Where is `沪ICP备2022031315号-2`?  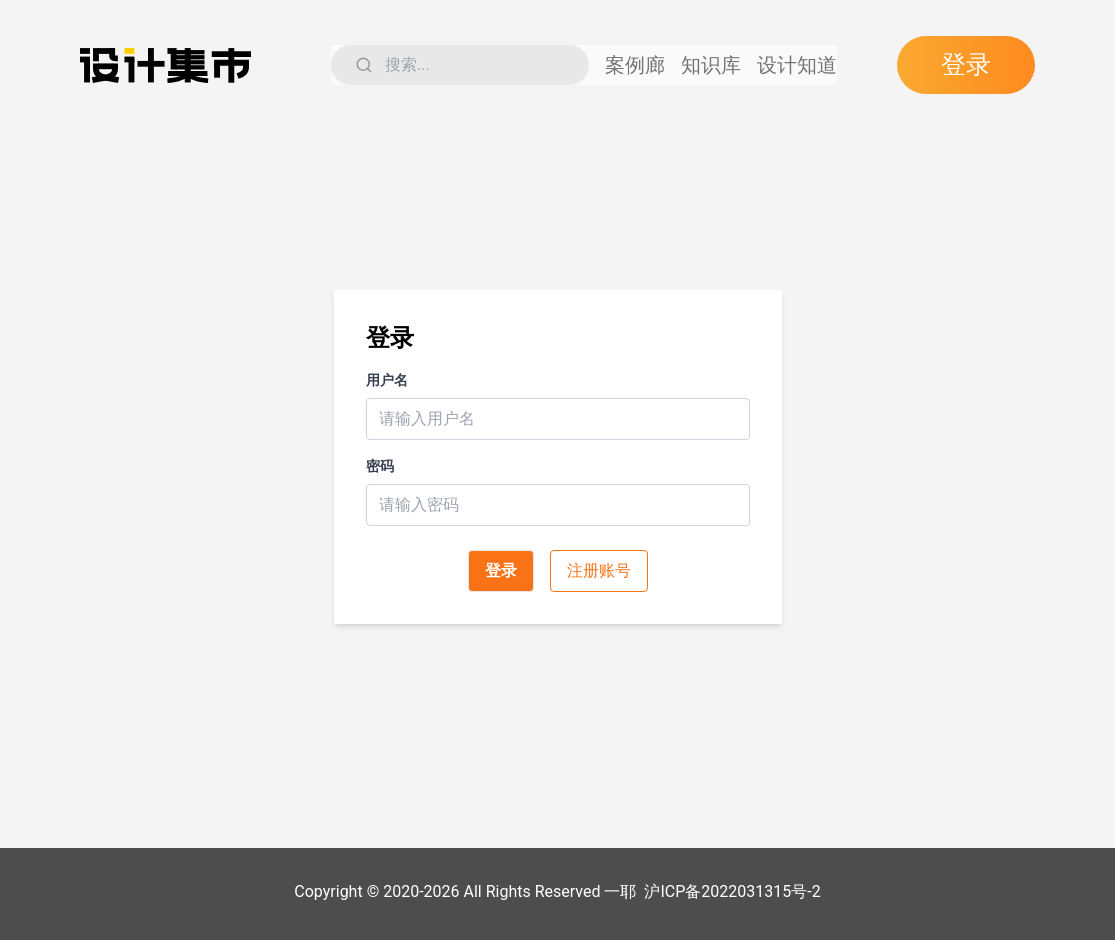
沪ICP备2022031315号-2 is located at coordinates (732, 891).